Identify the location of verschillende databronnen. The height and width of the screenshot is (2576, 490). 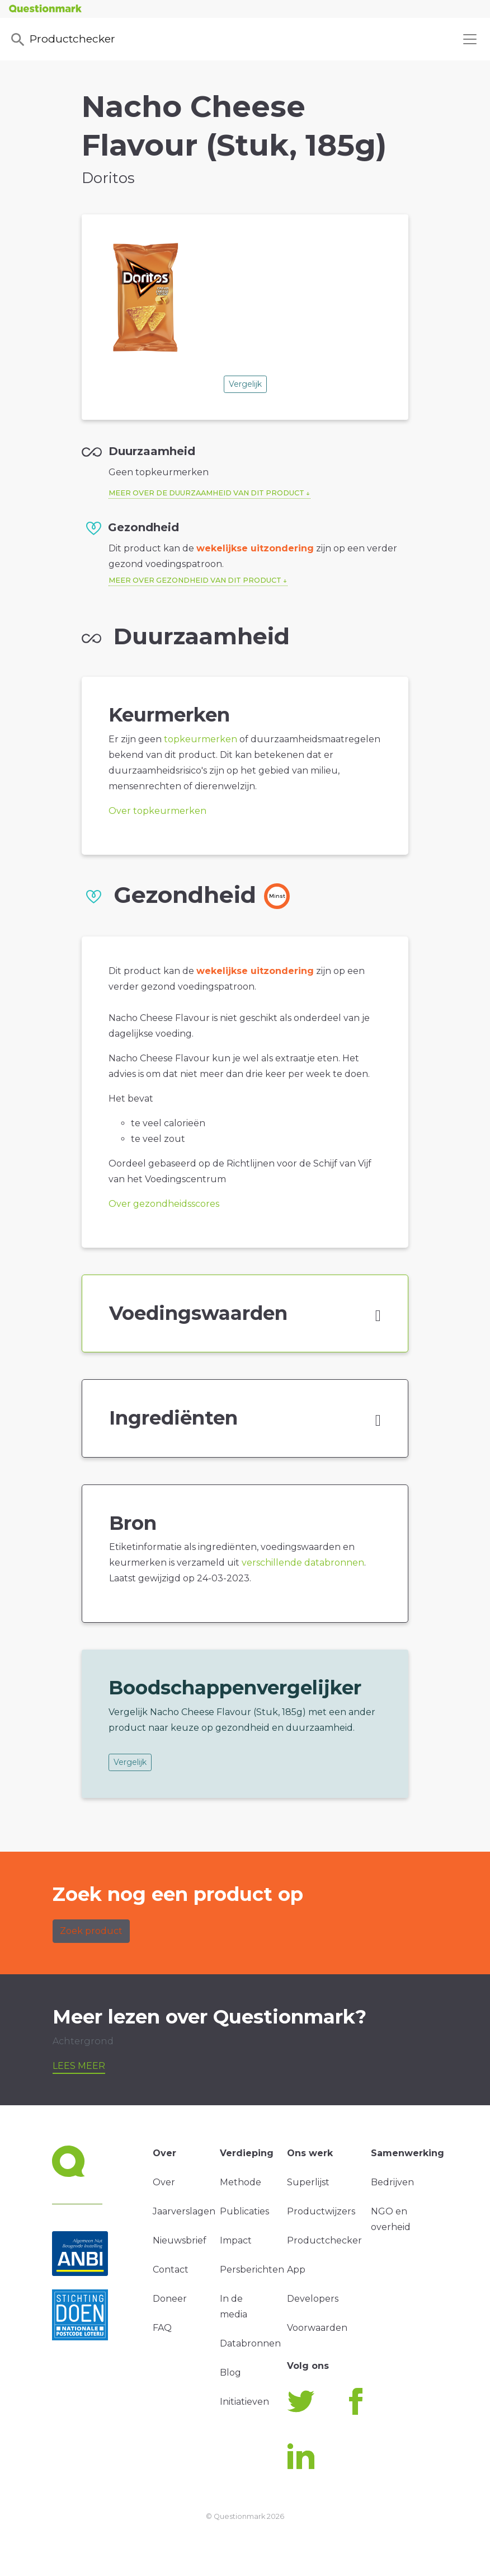
(303, 1562).